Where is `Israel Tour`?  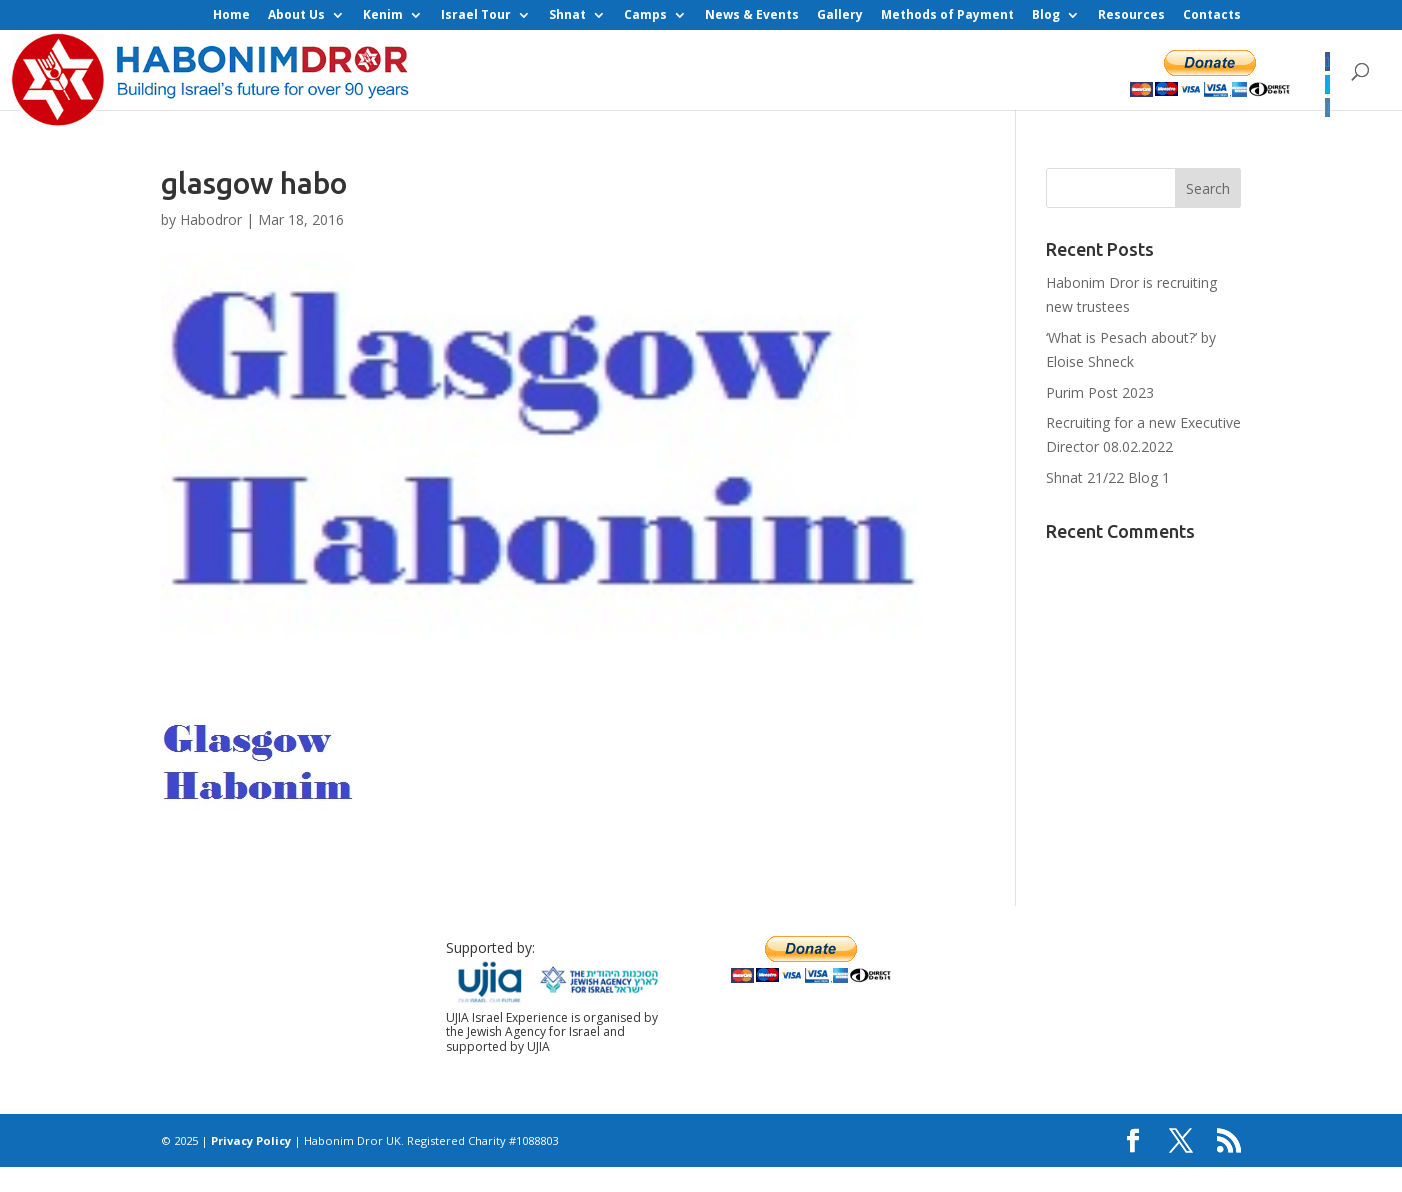 Israel Tour is located at coordinates (476, 16).